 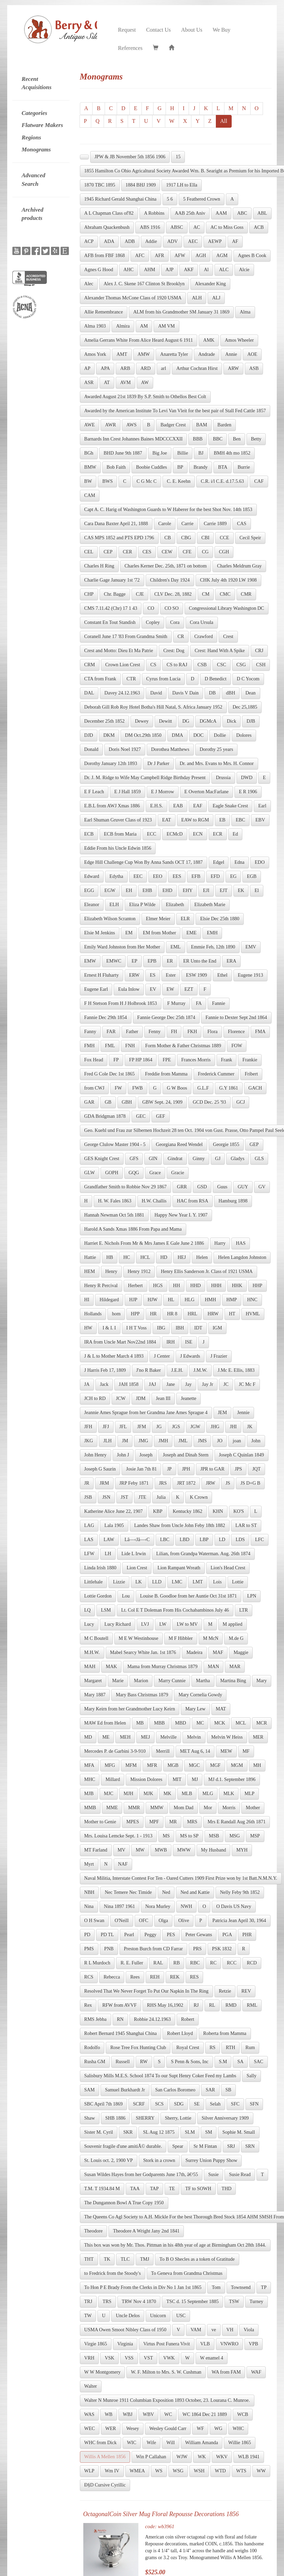 What do you see at coordinates (93, 2231) in the screenshot?
I see `Theodore` at bounding box center [93, 2231].